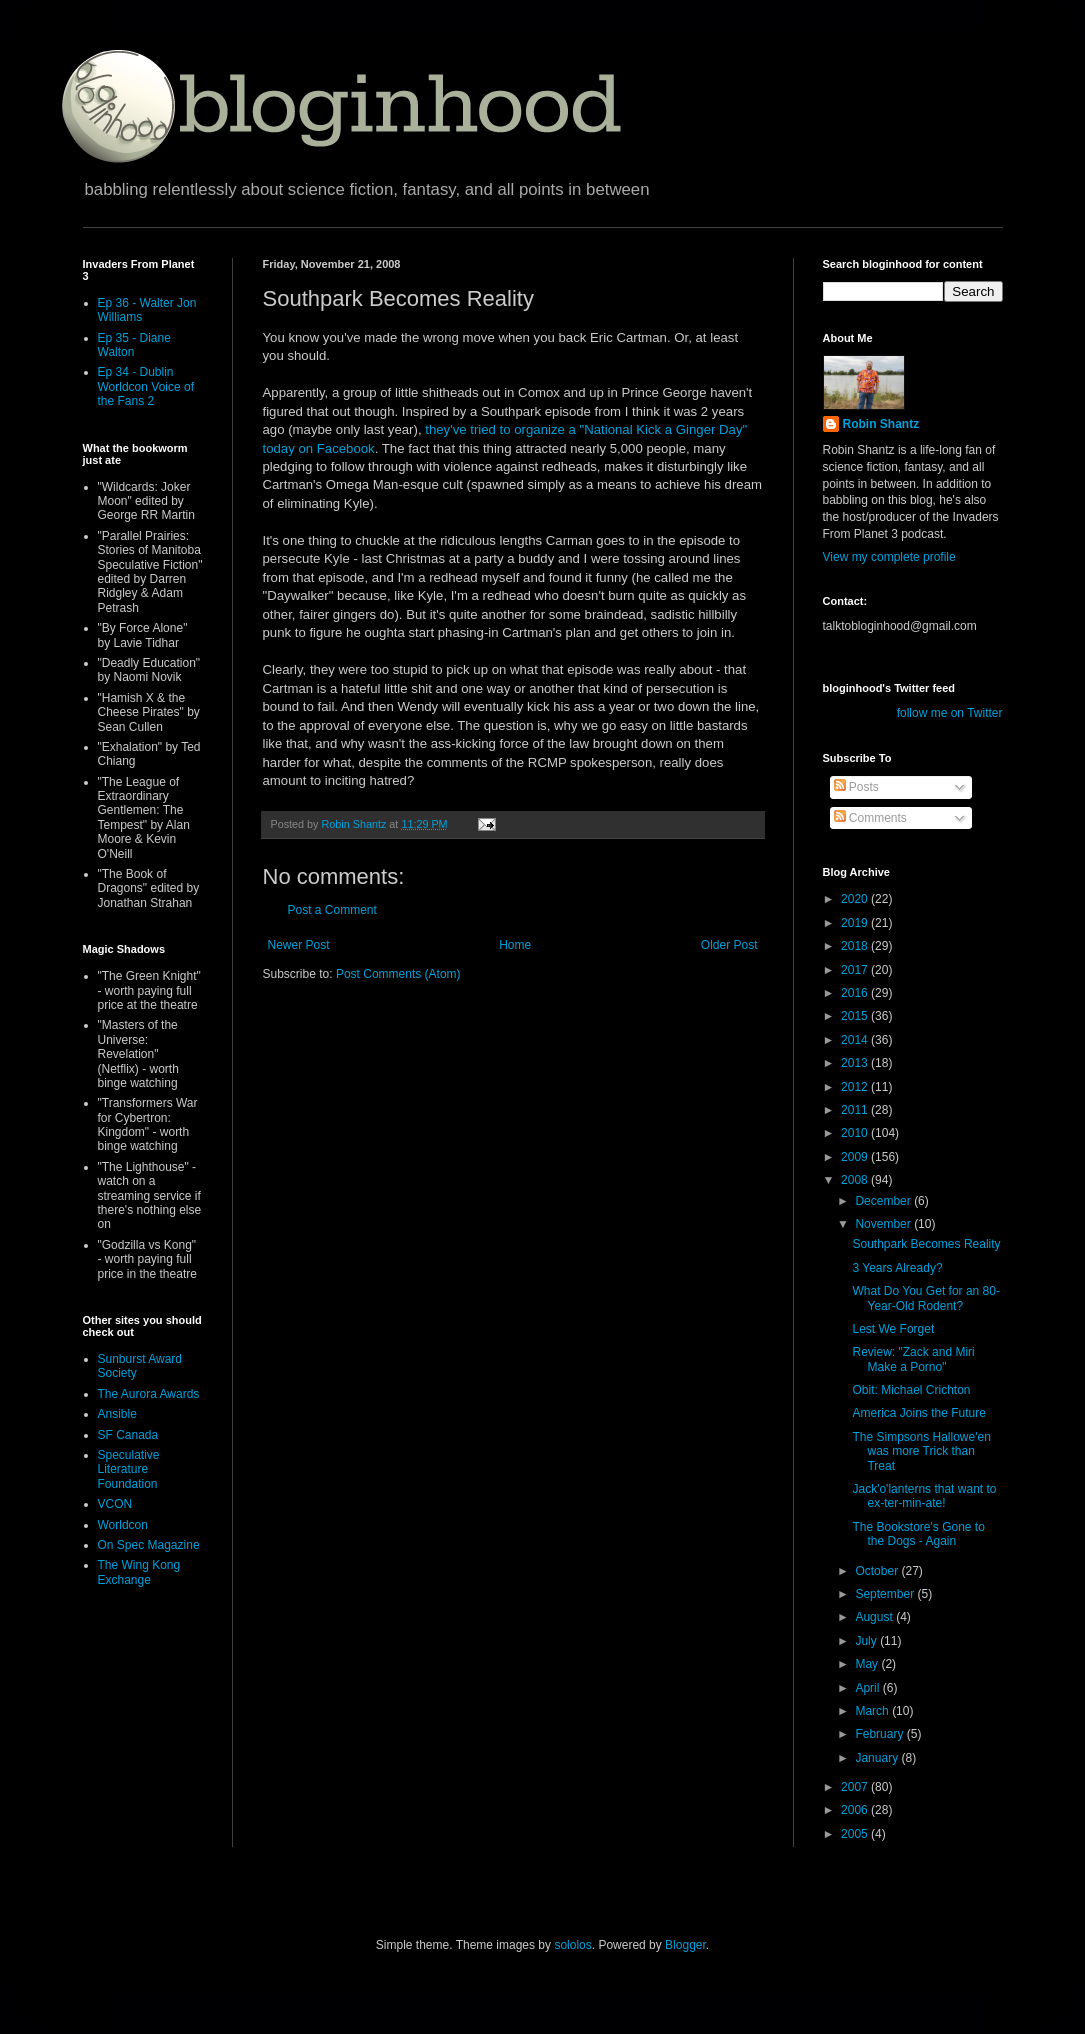  I want to click on The Aurora Awards, so click(149, 1394).